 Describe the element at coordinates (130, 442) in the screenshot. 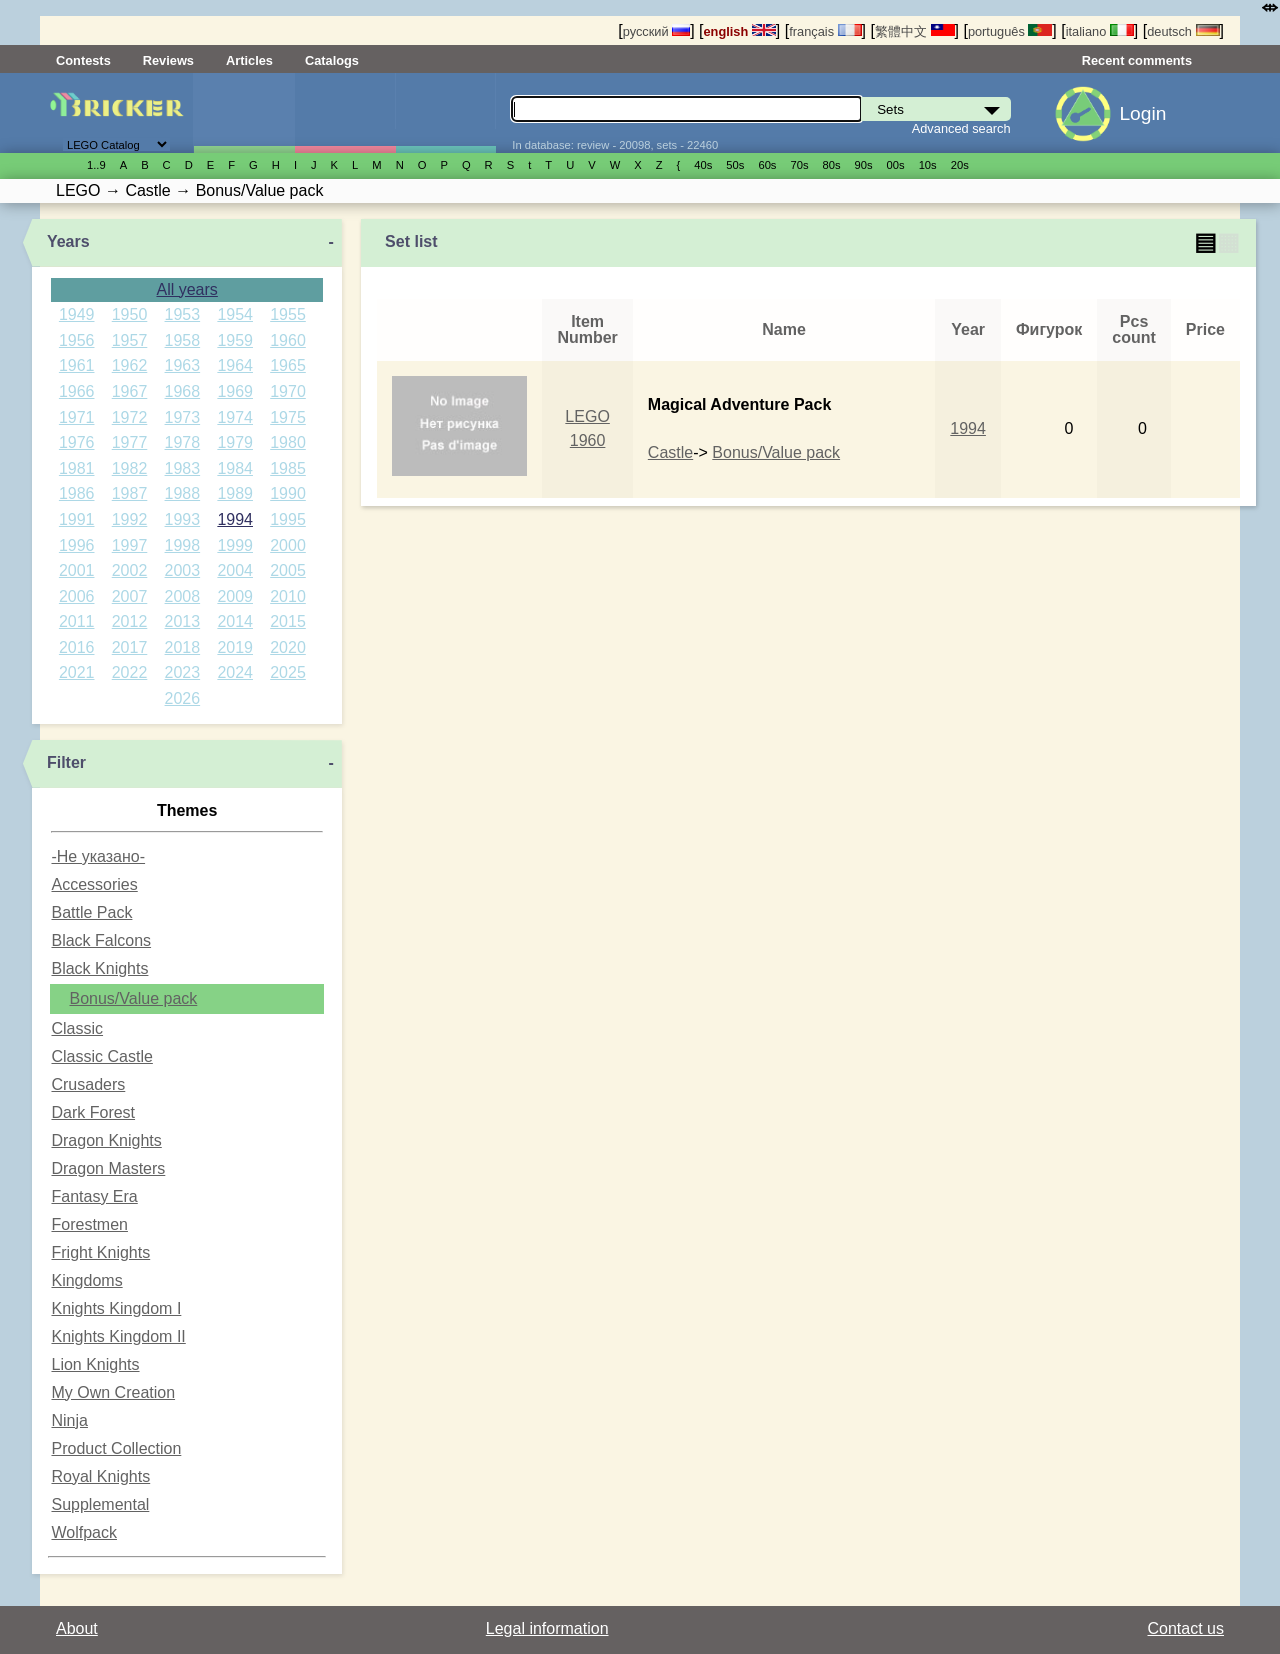

I see `1977` at that location.